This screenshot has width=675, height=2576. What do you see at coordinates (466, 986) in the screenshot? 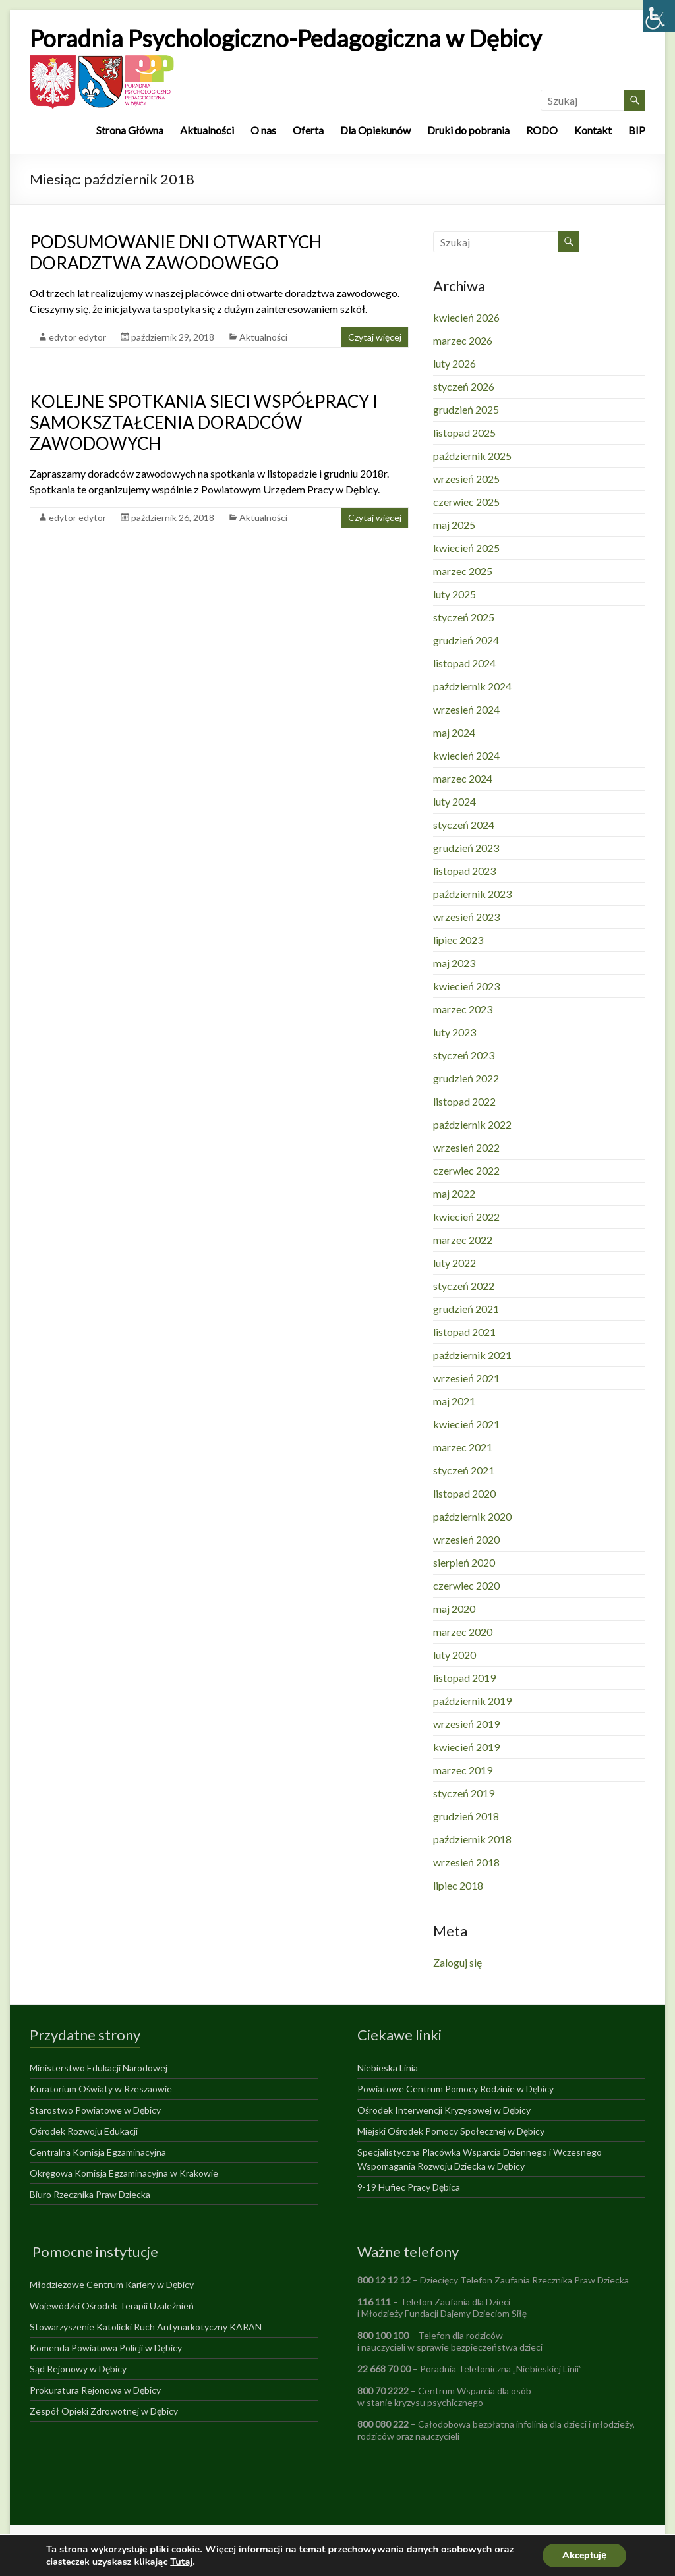
I see `kwiecień 2023` at bounding box center [466, 986].